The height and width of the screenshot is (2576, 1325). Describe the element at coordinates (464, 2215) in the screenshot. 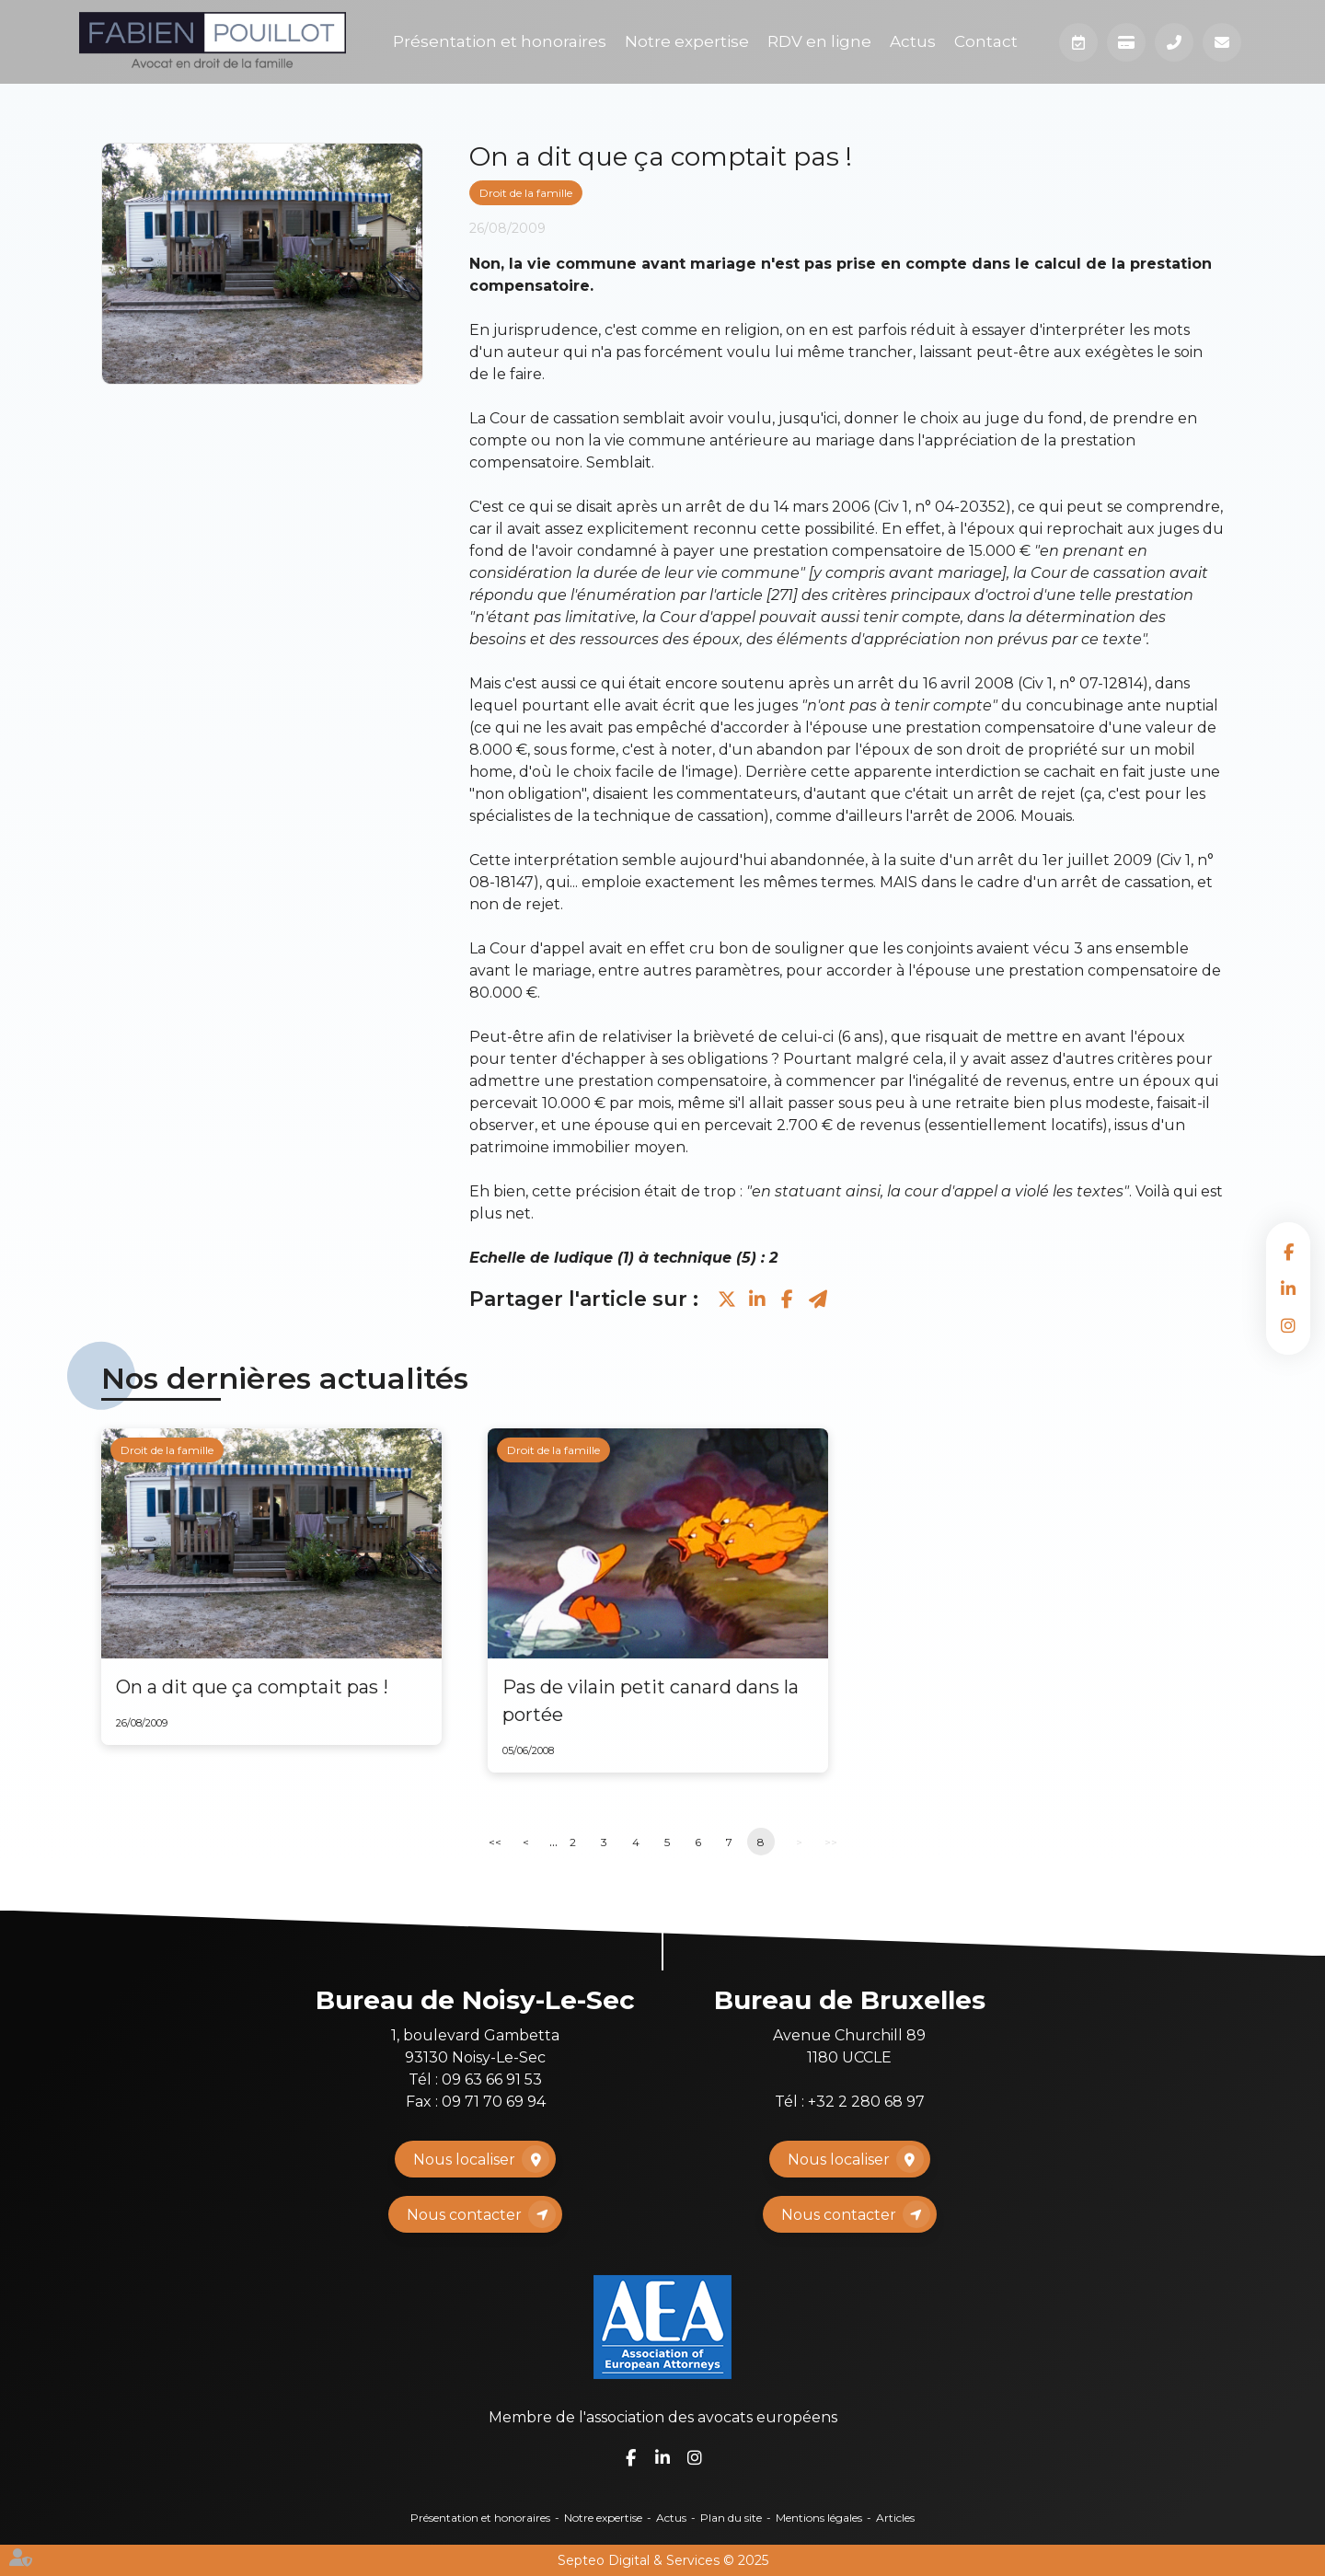

I see `Nous contacter` at that location.